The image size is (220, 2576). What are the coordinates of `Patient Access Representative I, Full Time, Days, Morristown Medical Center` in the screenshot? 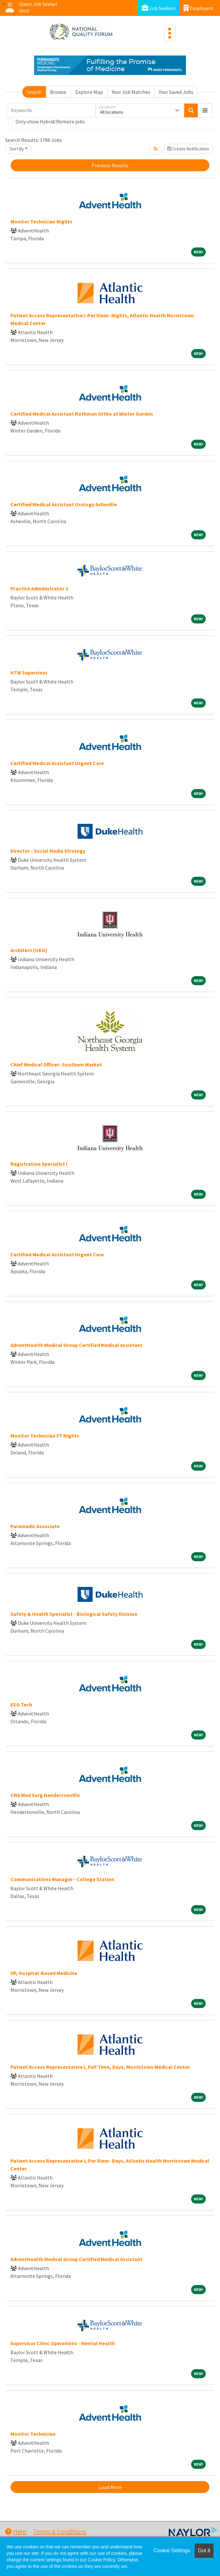 It's located at (100, 2067).